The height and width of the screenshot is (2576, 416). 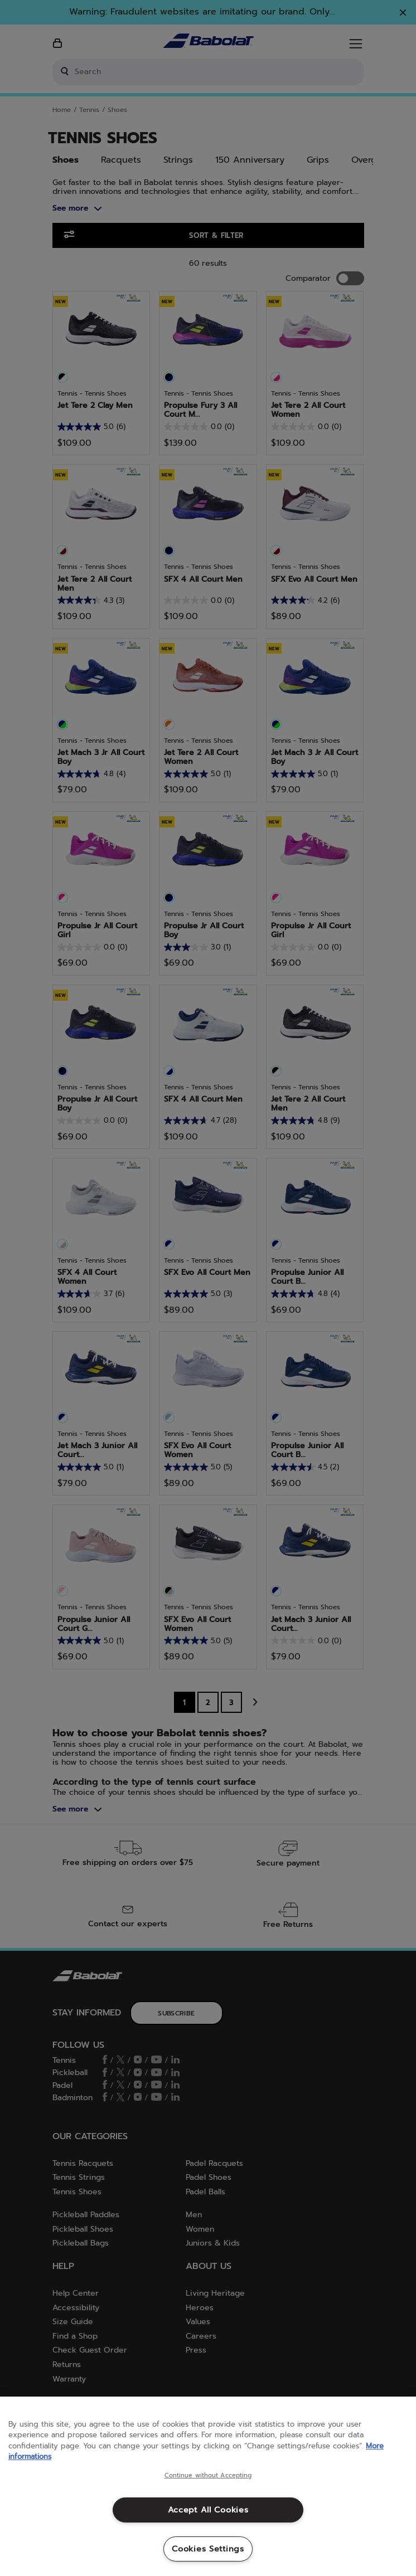 I want to click on Cookies Settings [Cookies Settings, Opens the preference center dialog], so click(x=208, y=2549).